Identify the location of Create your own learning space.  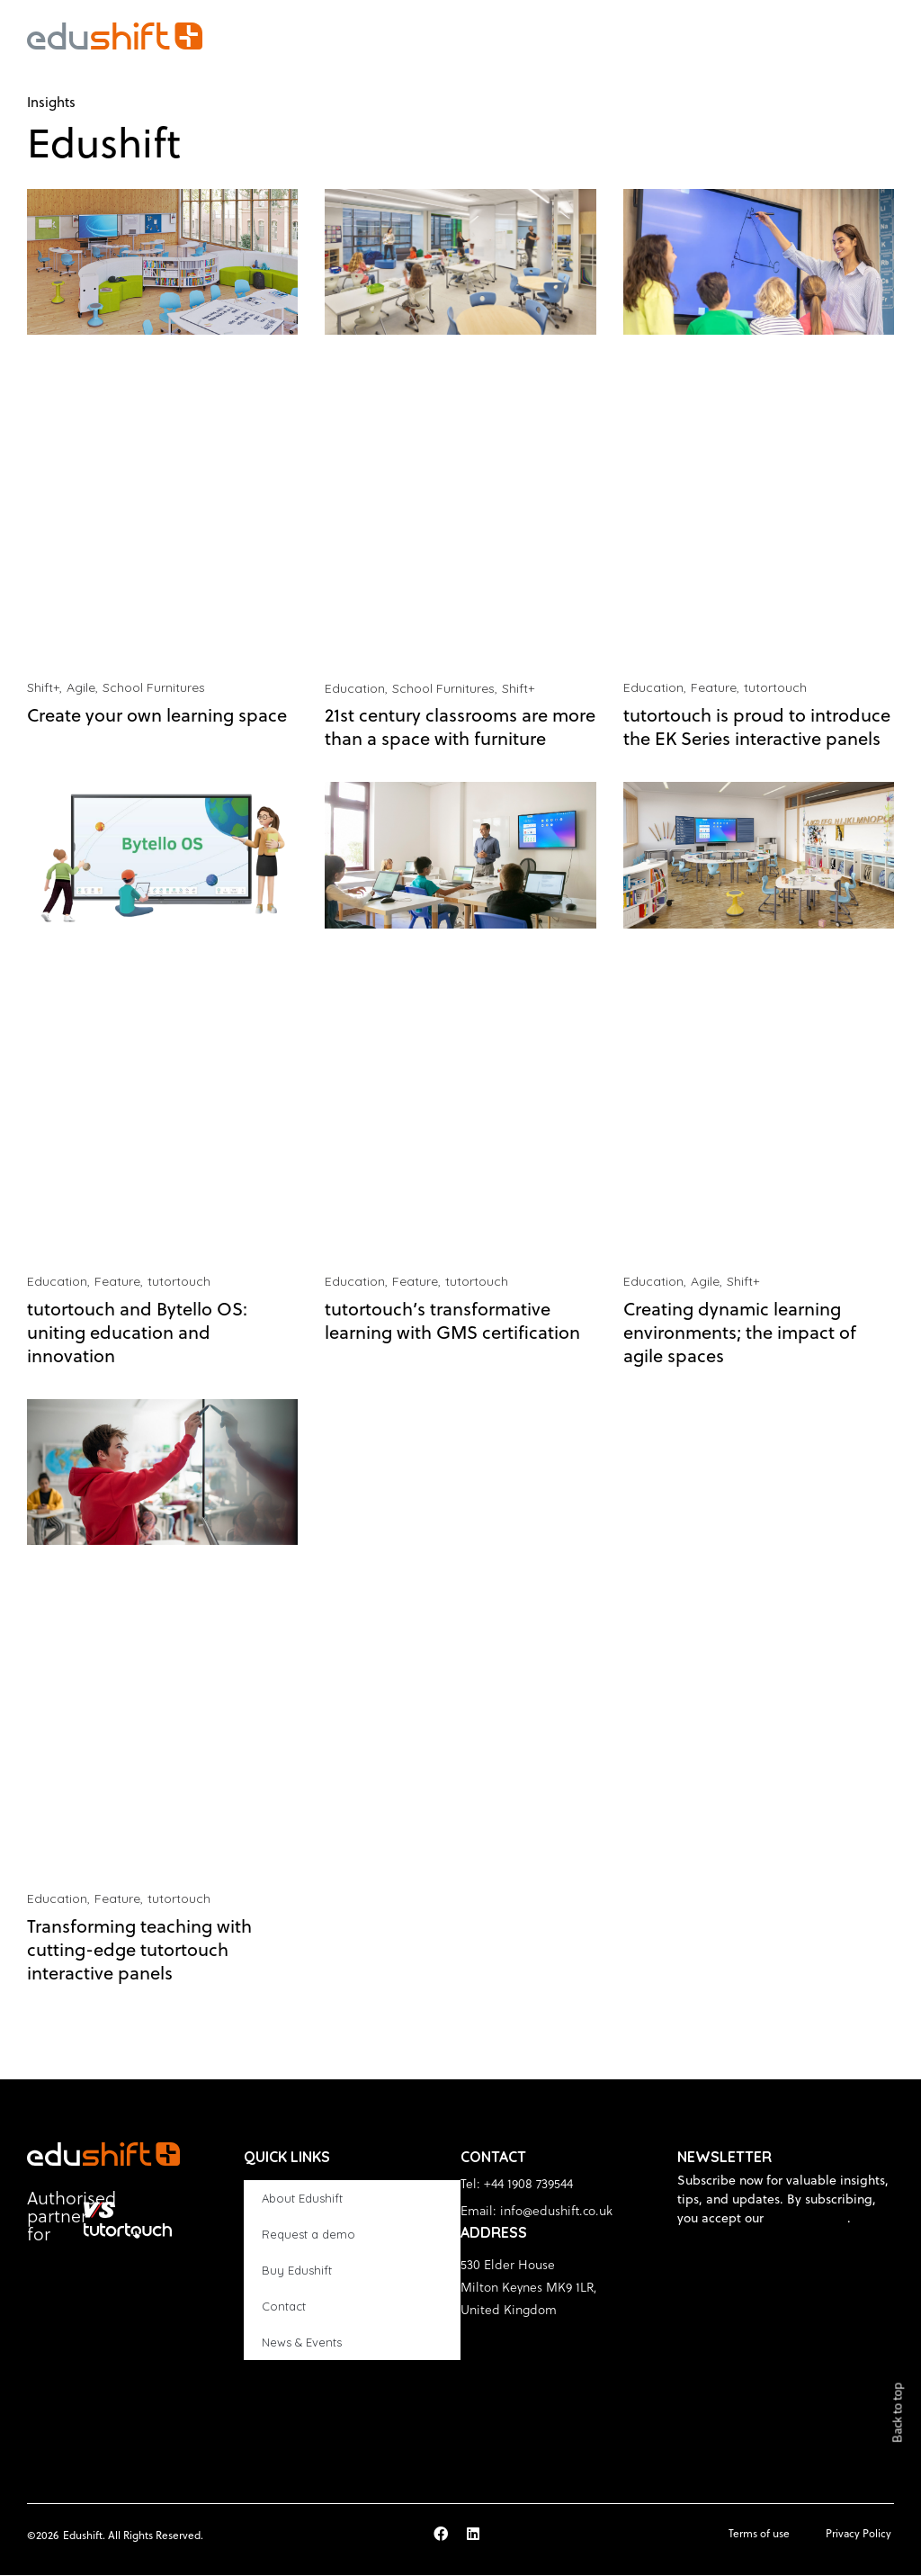
(157, 716).